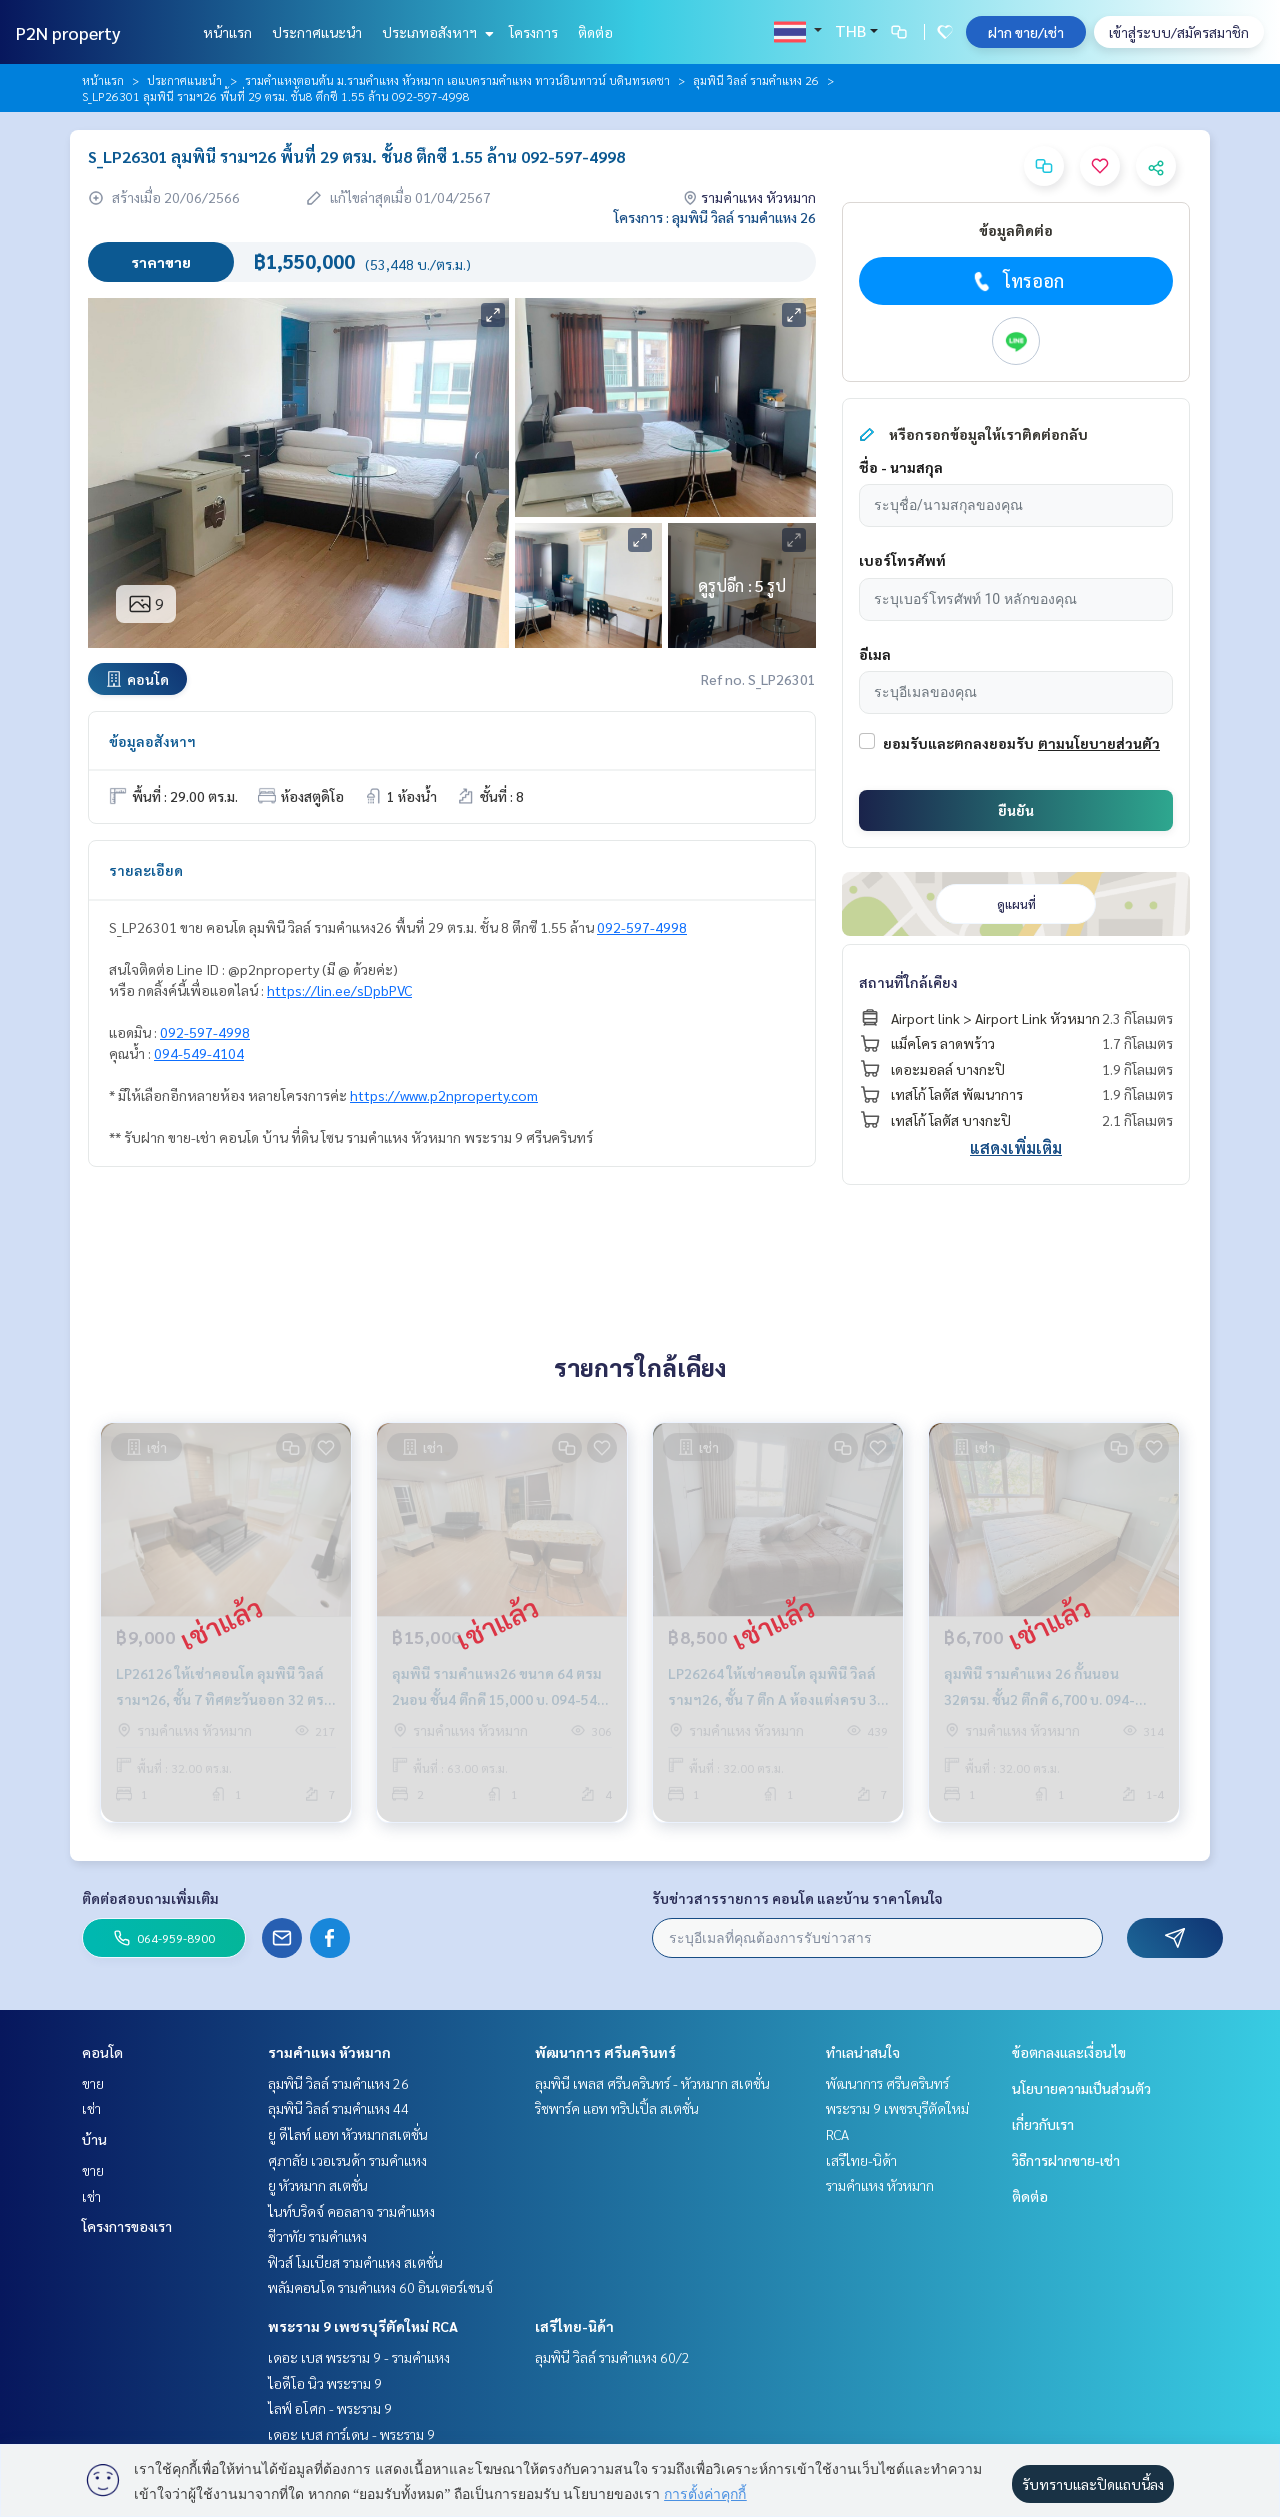  What do you see at coordinates (875, 654) in the screenshot?
I see `อีเมล` at bounding box center [875, 654].